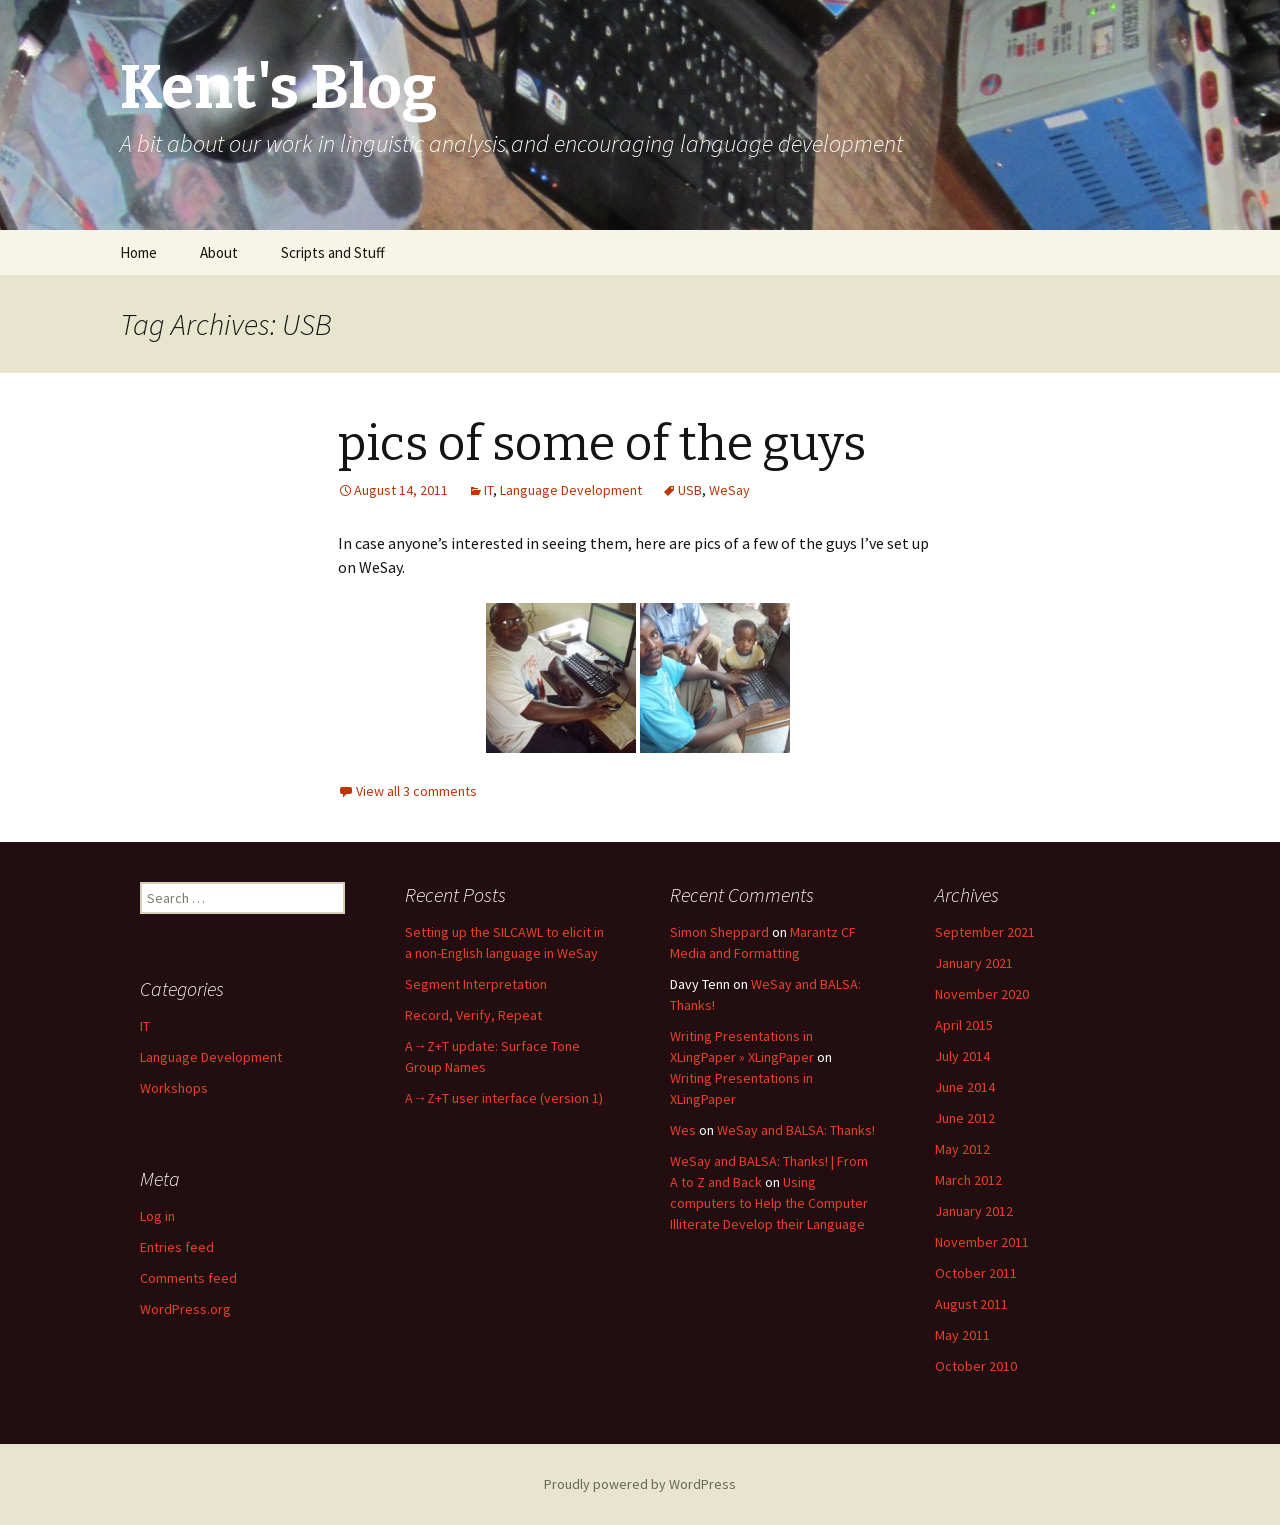  What do you see at coordinates (488, 490) in the screenshot?
I see `IT` at bounding box center [488, 490].